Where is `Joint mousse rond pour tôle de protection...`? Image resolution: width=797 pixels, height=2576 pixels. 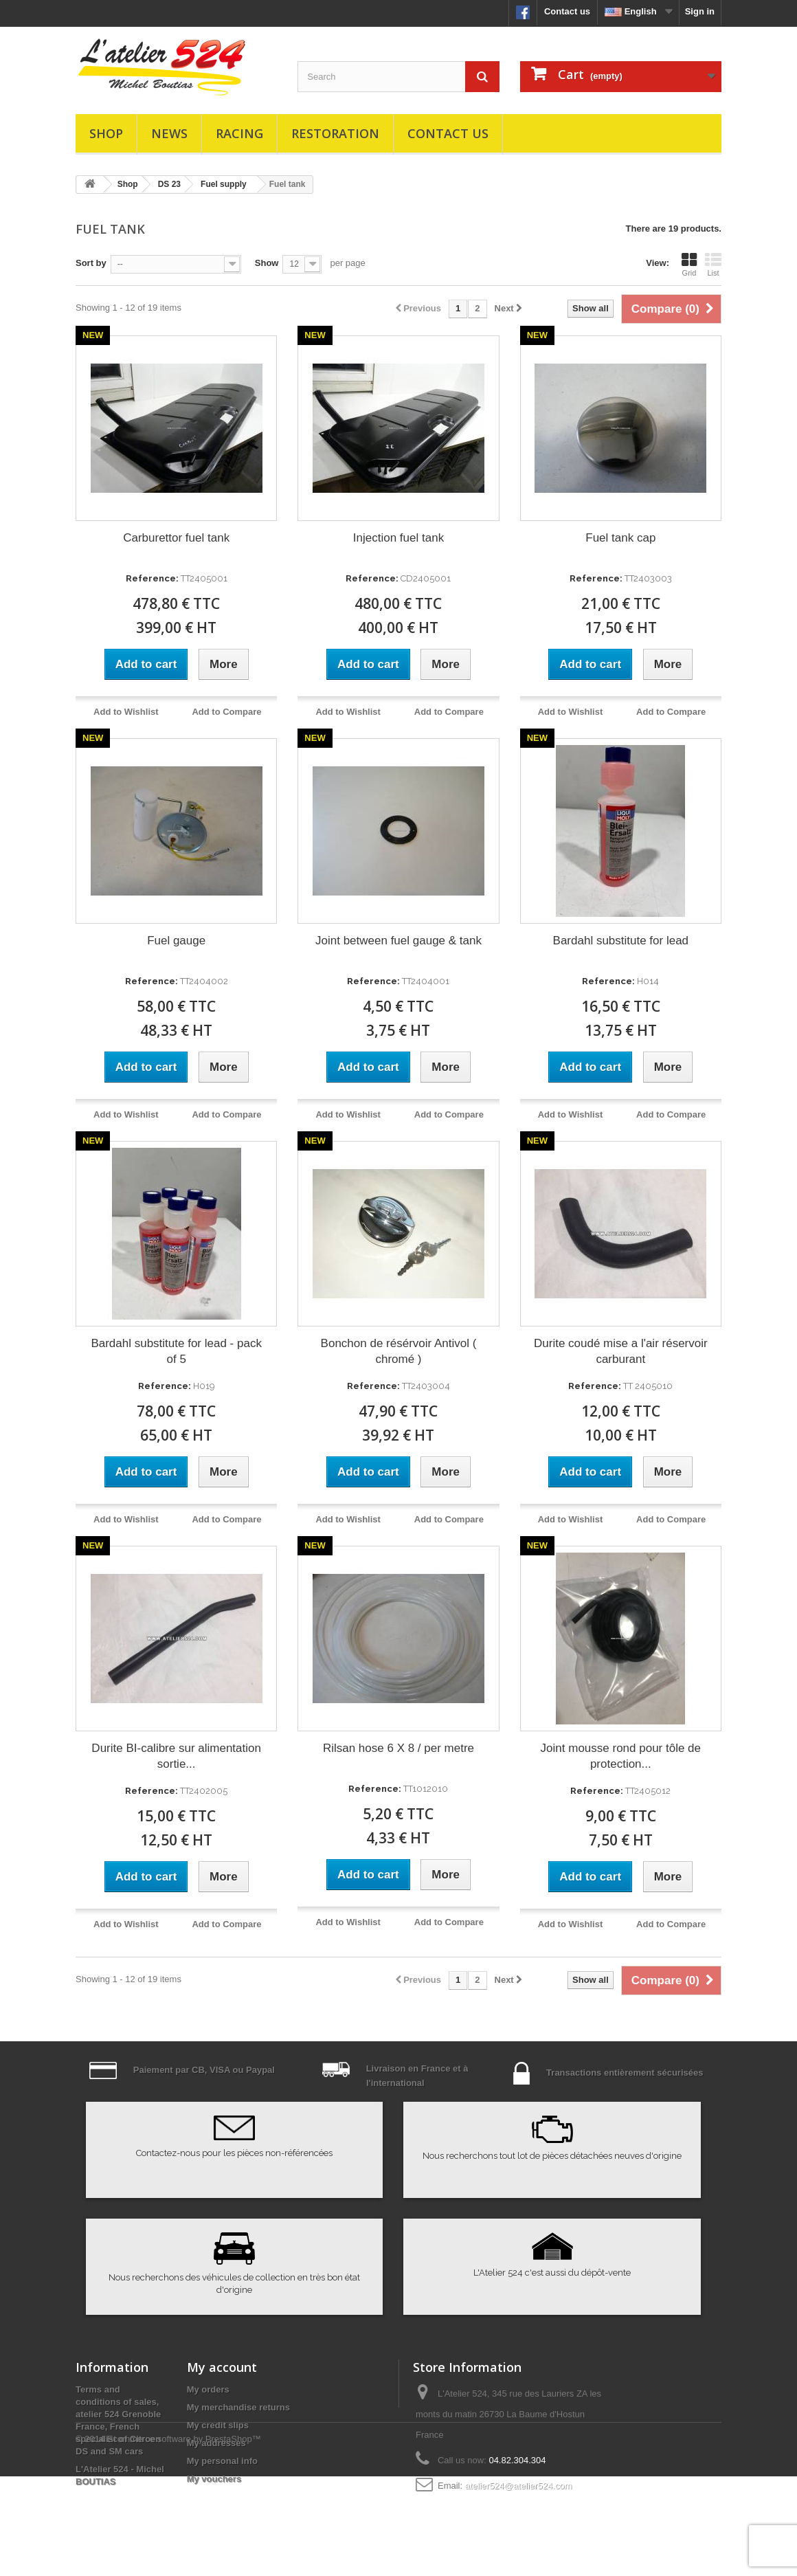 Joint mousse rond pour tôle de protection... is located at coordinates (621, 1756).